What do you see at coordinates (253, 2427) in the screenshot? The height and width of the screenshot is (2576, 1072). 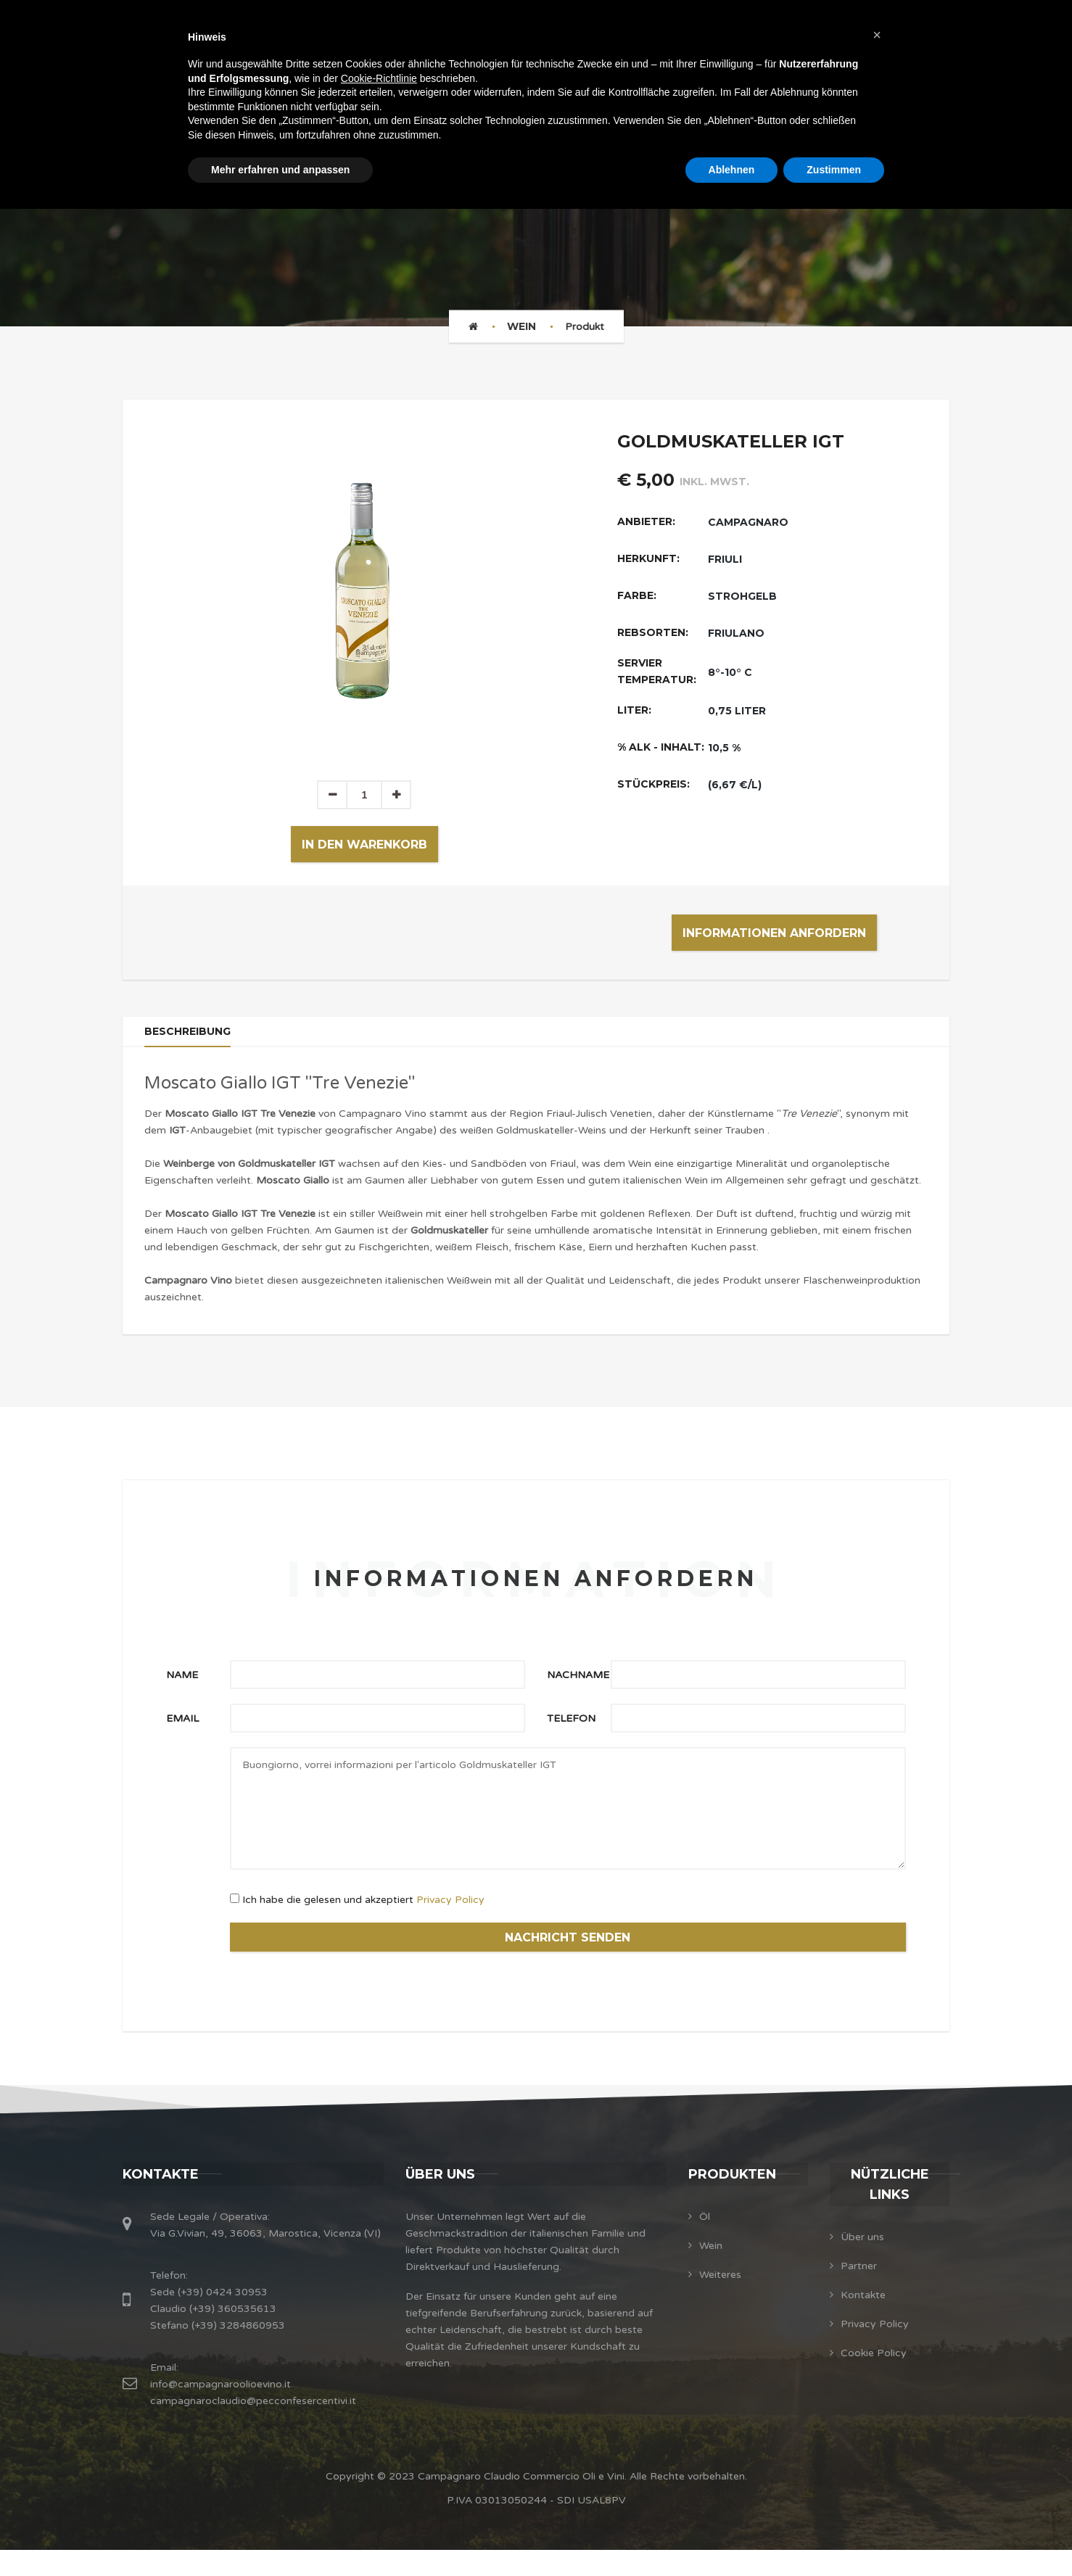 I see `campagnaroclaudio@pecconfesercentivi.it` at bounding box center [253, 2427].